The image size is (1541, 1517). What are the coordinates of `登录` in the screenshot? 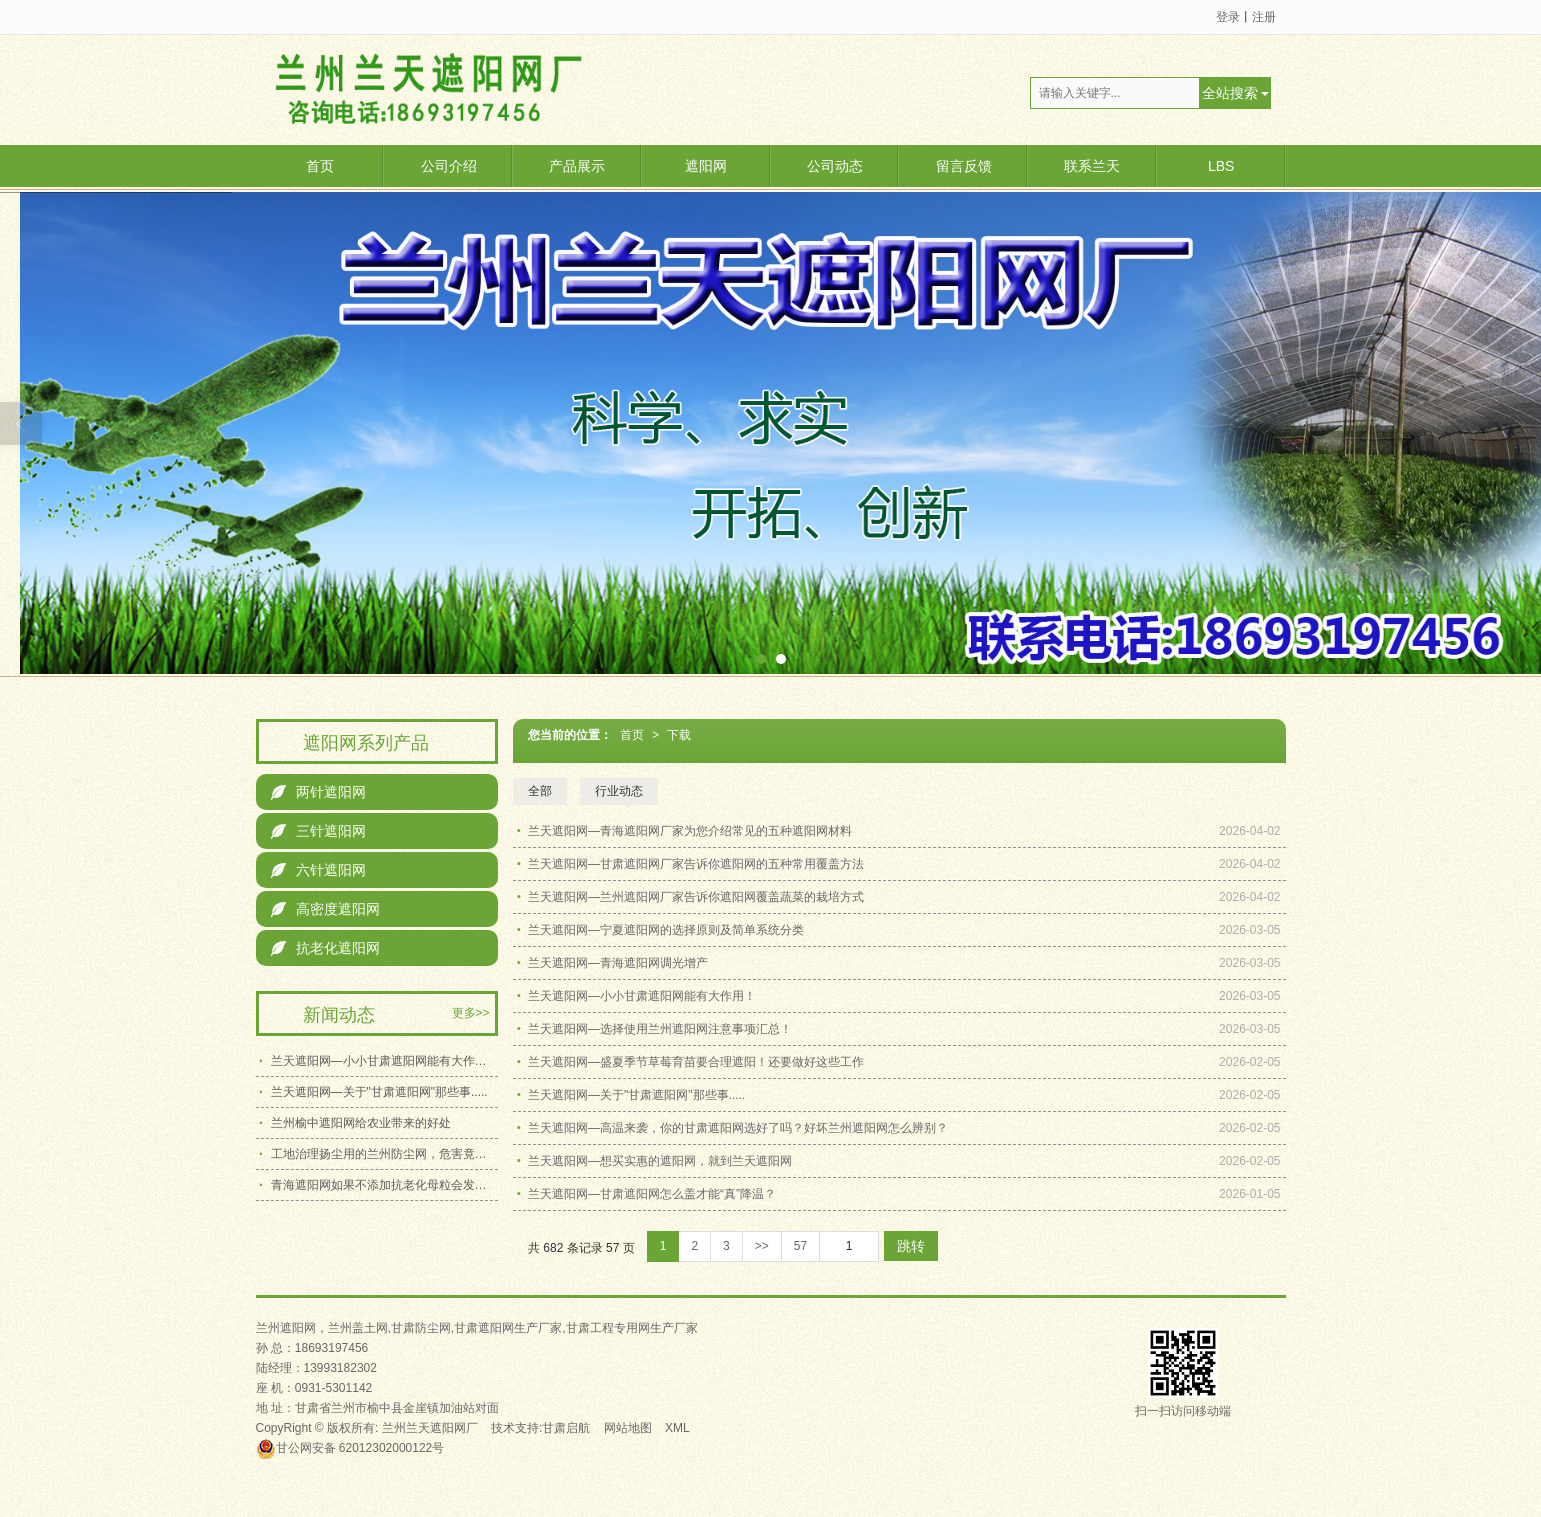 It's located at (1228, 17).